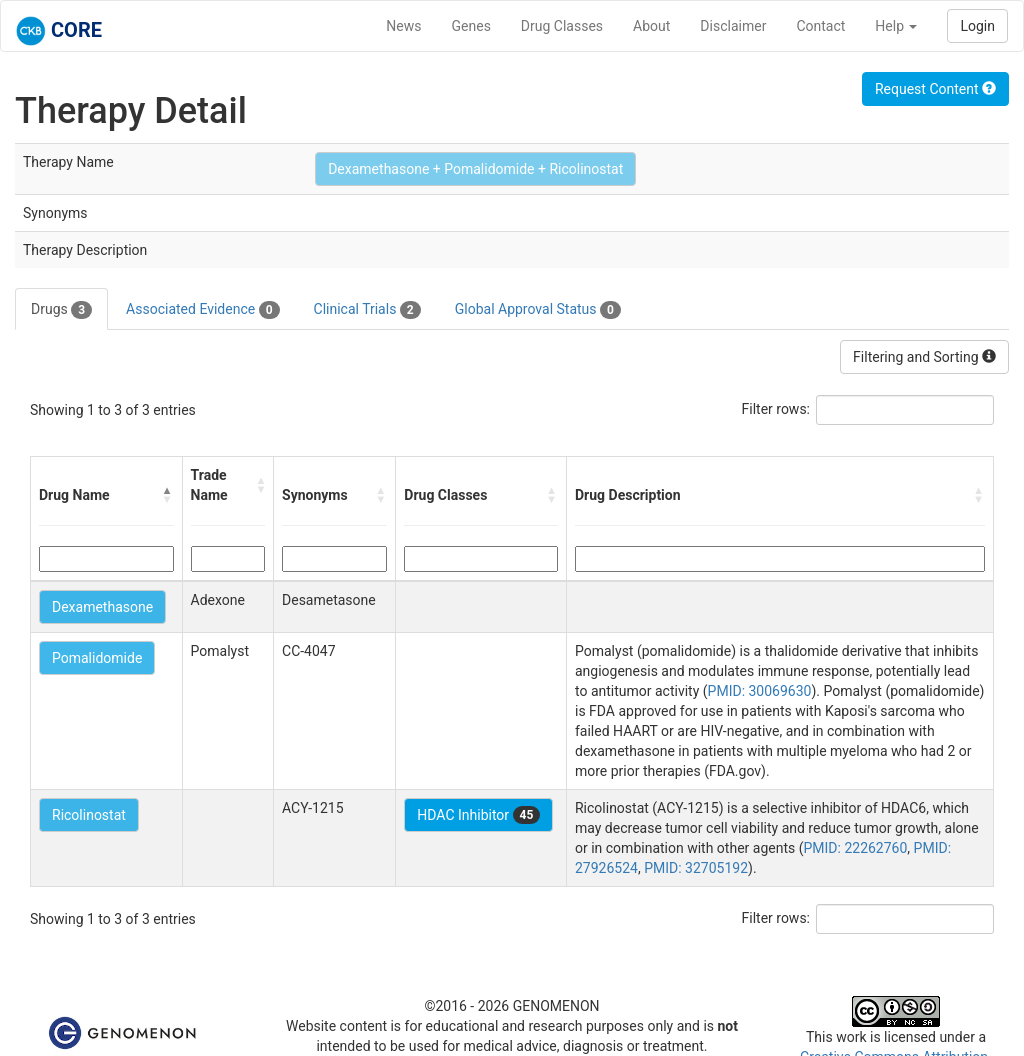 The image size is (1024, 1056). I want to click on Pomalidomide, so click(97, 658).